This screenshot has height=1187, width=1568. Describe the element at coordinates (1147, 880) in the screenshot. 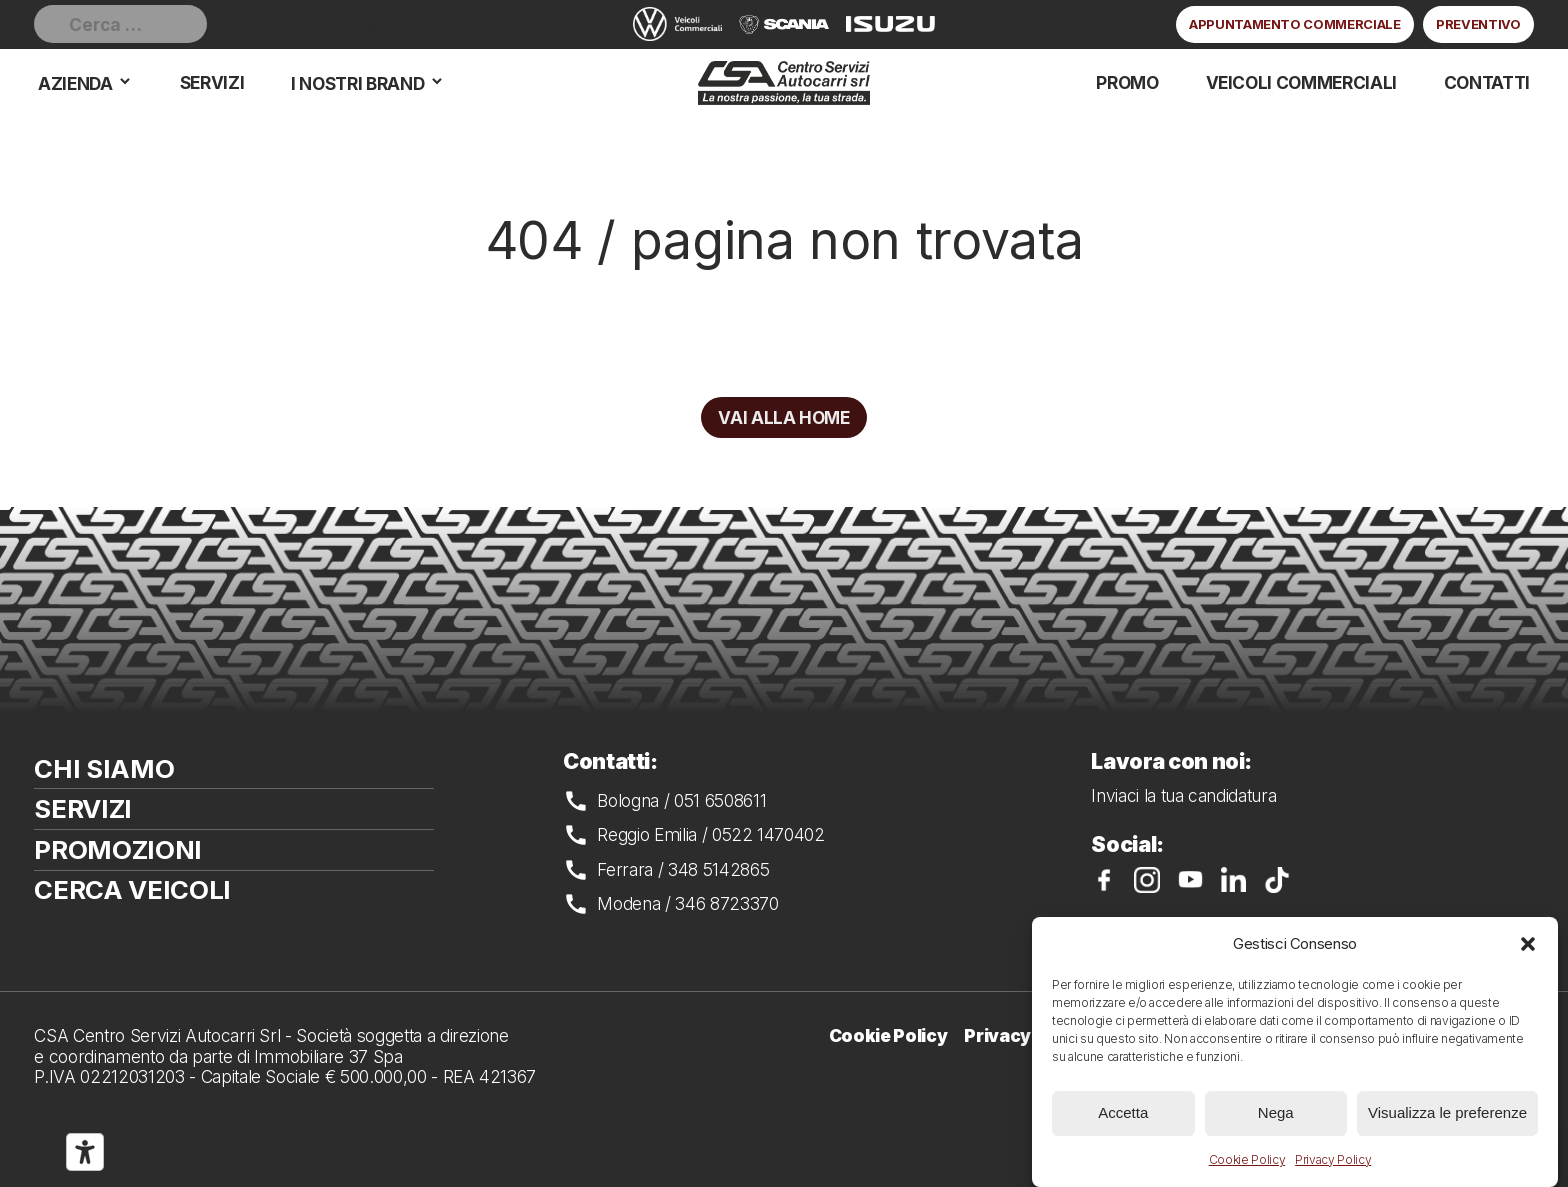

I see `CSA su Instagram` at that location.